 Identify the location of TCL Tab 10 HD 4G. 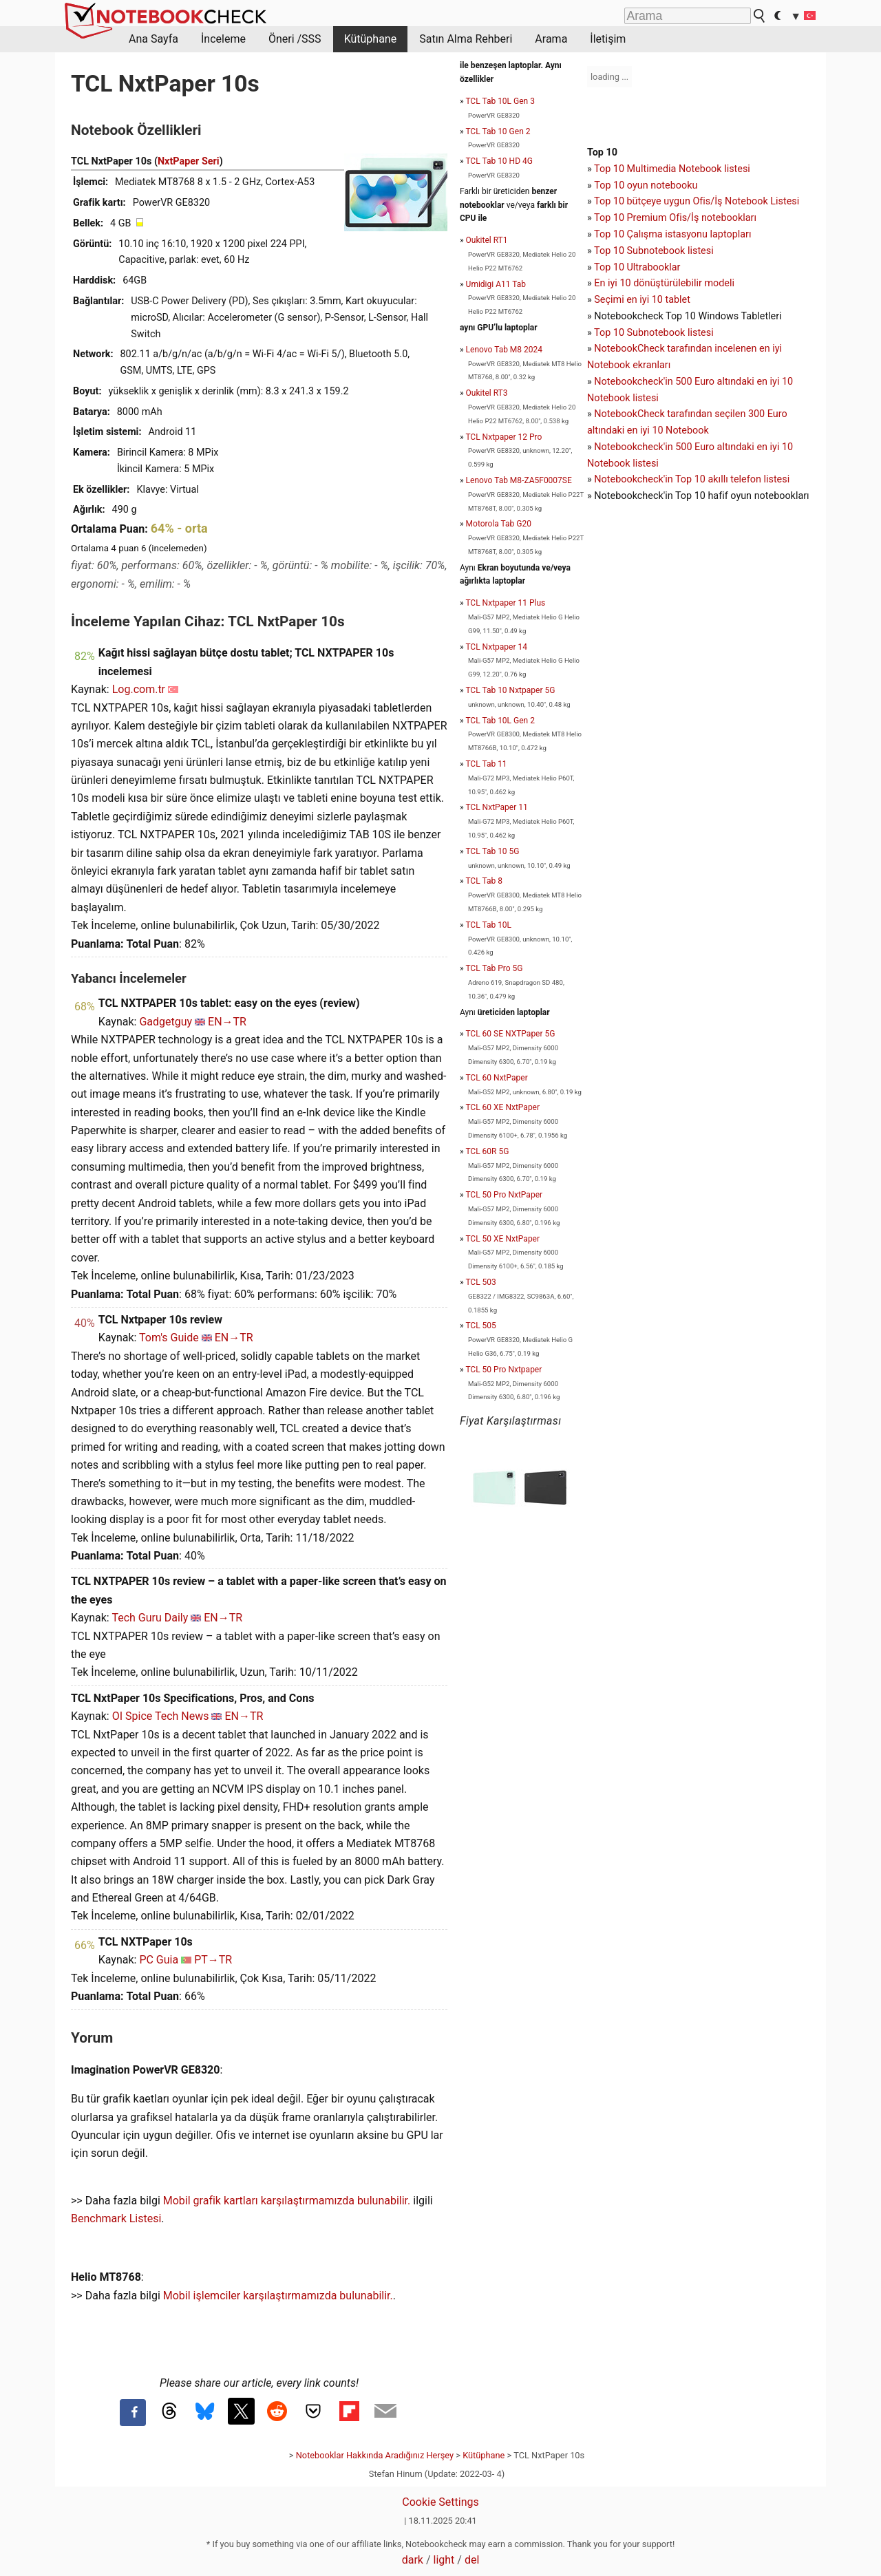
(499, 161).